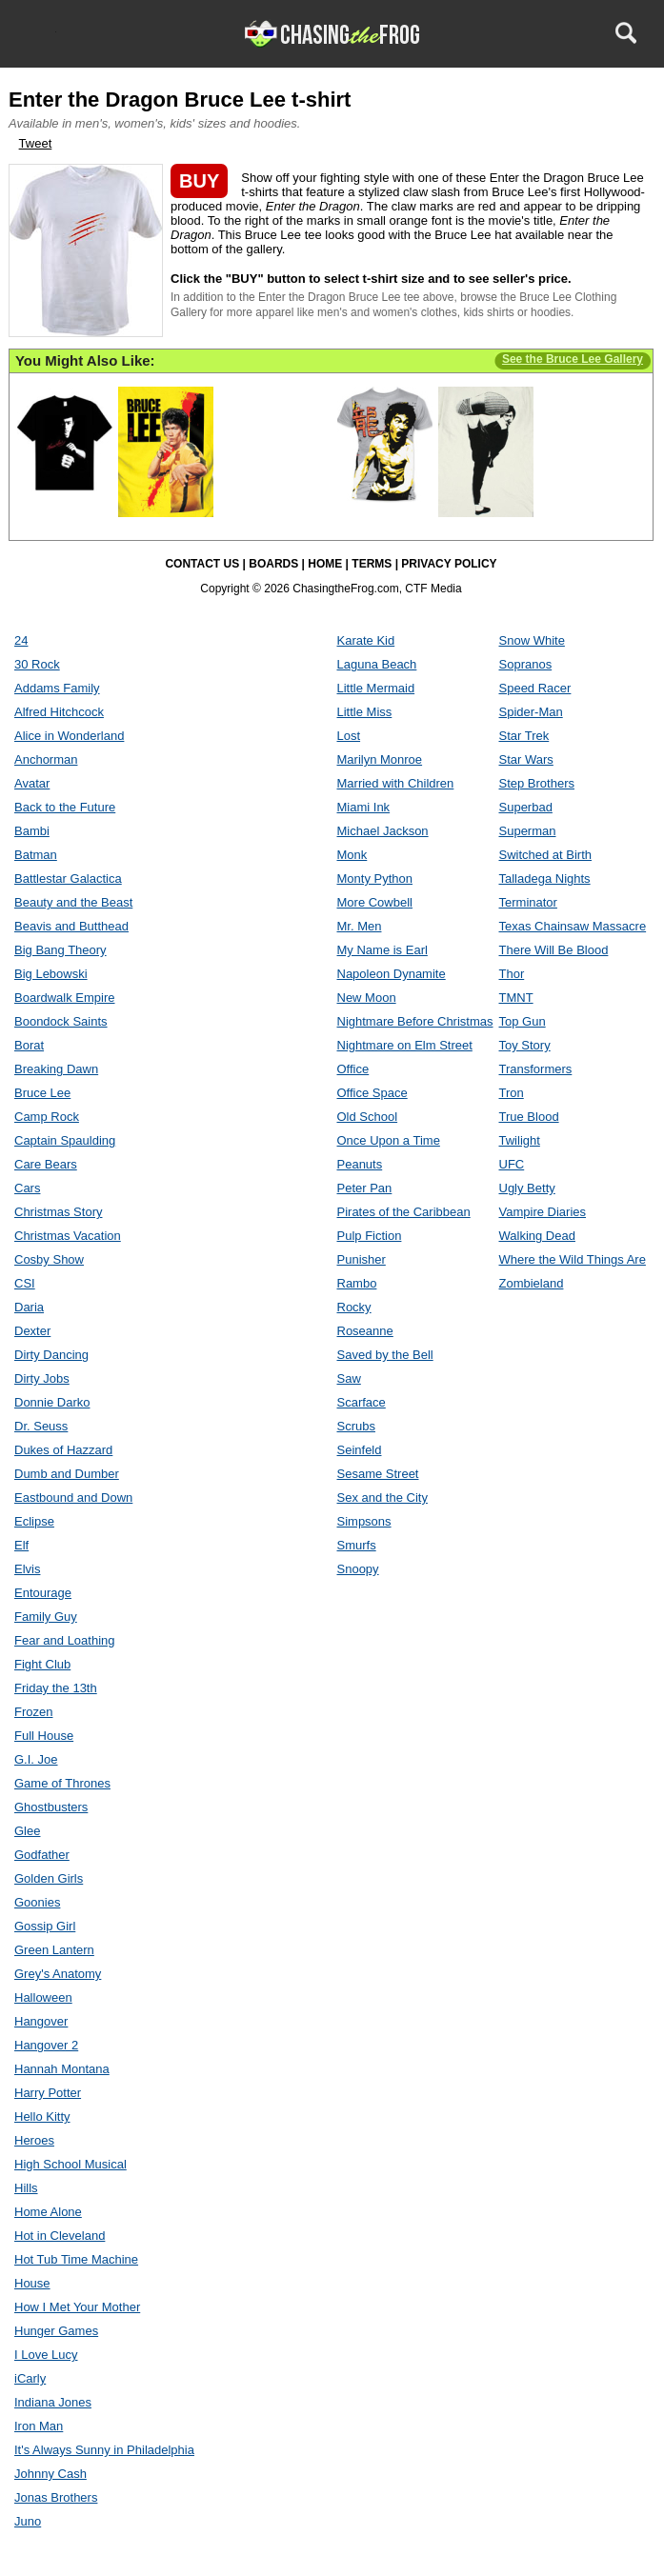  I want to click on Ugly Betty, so click(527, 1188).